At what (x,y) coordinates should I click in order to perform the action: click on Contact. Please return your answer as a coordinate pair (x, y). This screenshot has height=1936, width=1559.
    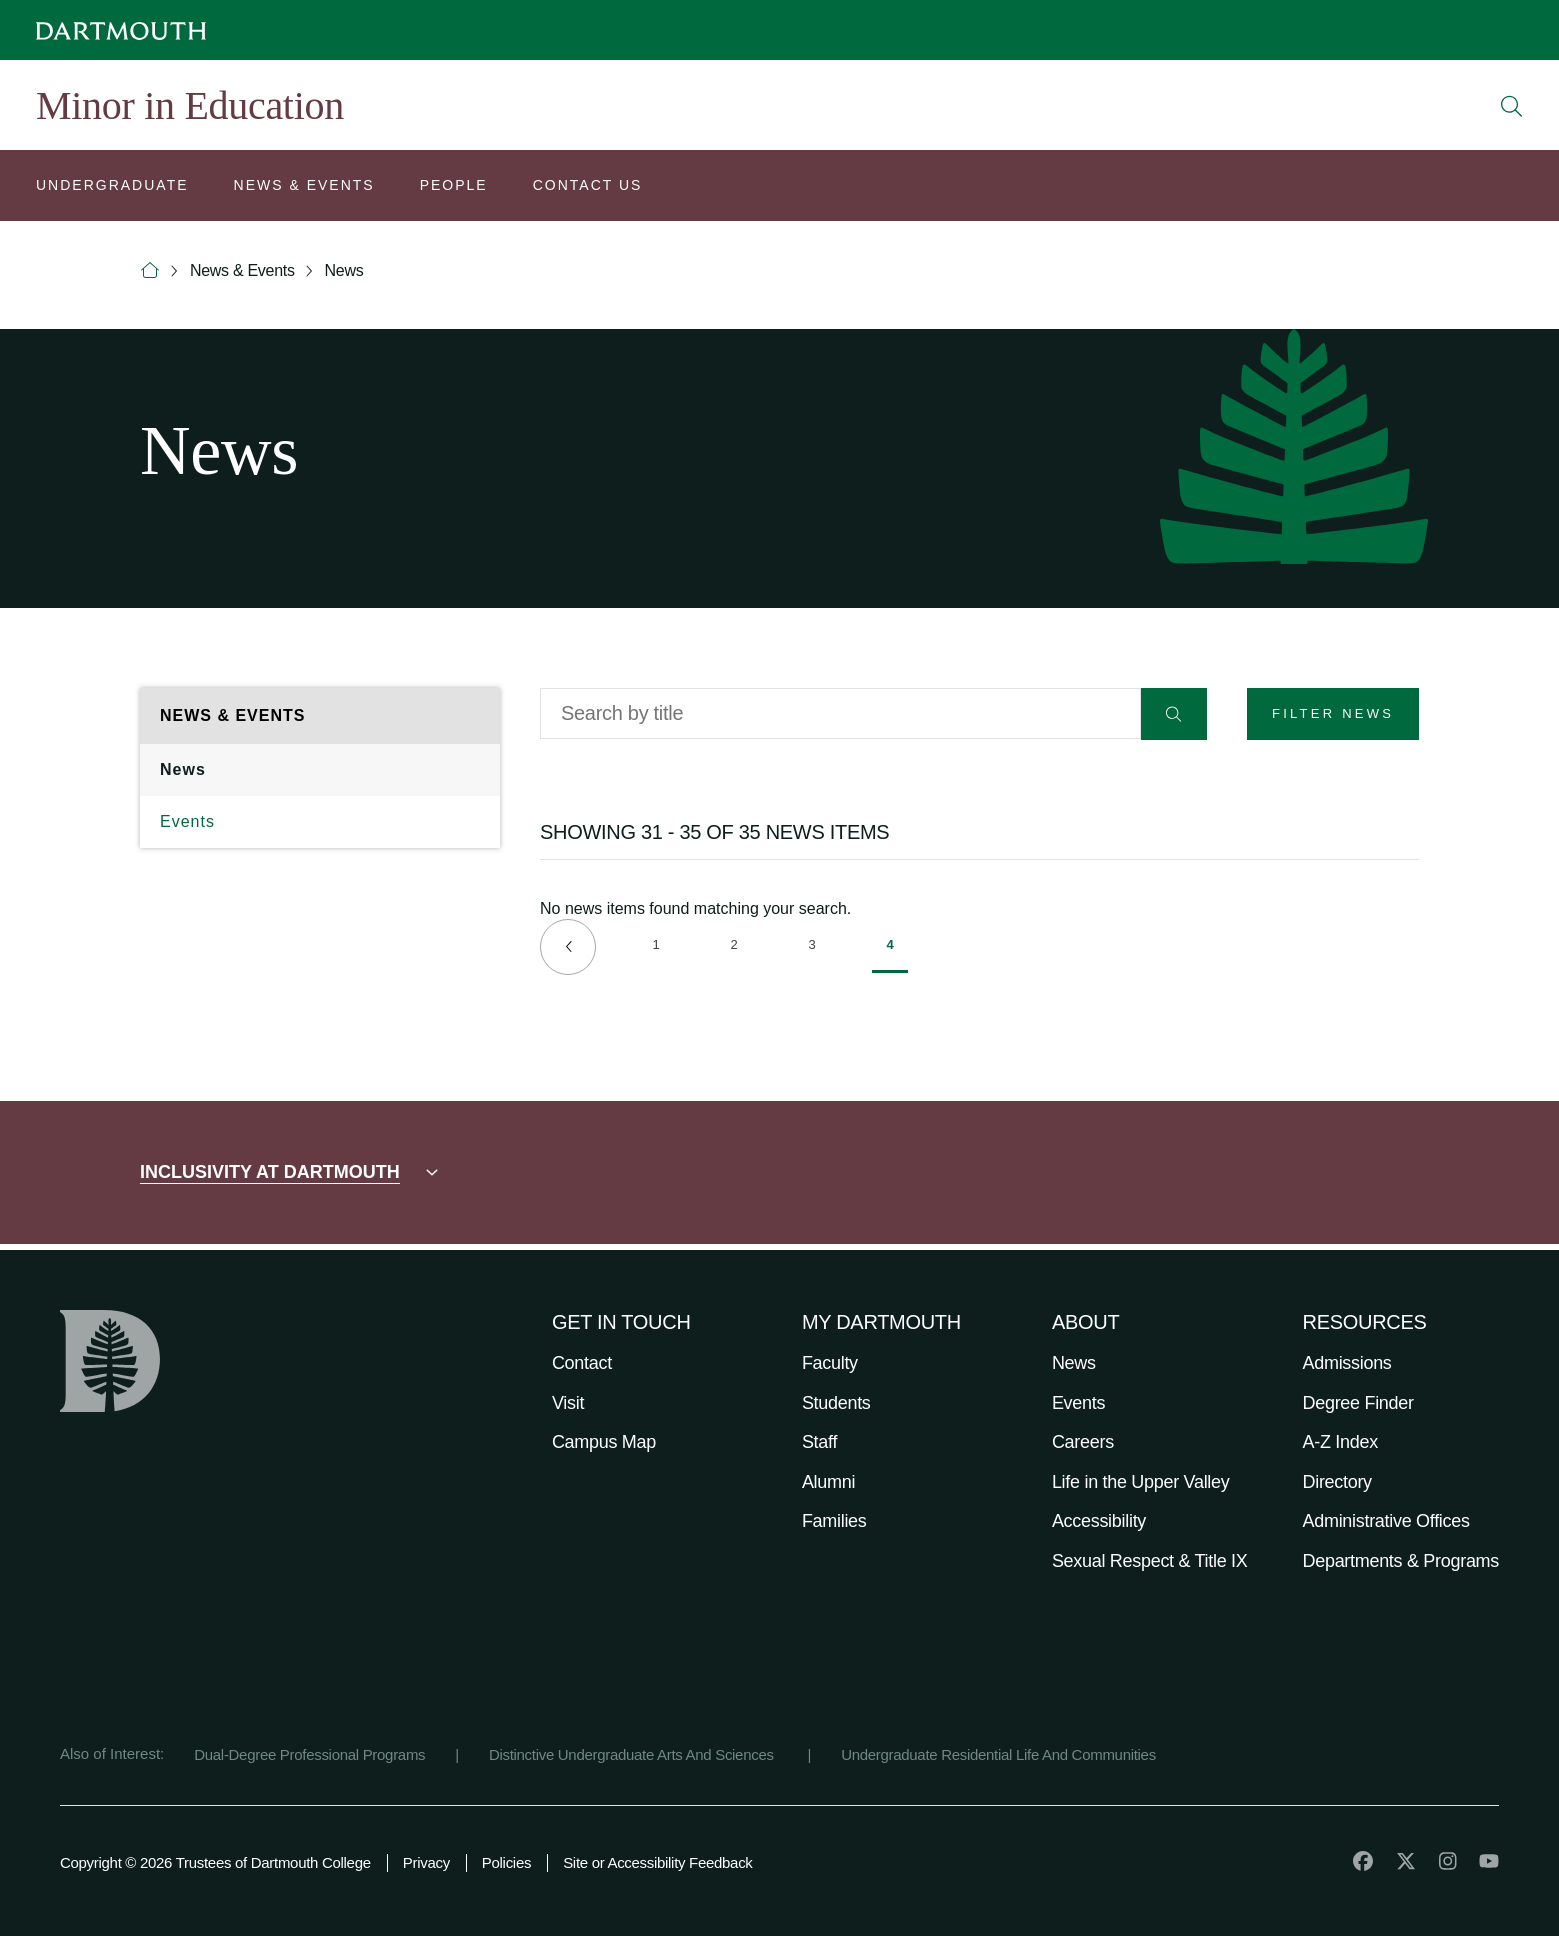
    Looking at the image, I should click on (582, 1363).